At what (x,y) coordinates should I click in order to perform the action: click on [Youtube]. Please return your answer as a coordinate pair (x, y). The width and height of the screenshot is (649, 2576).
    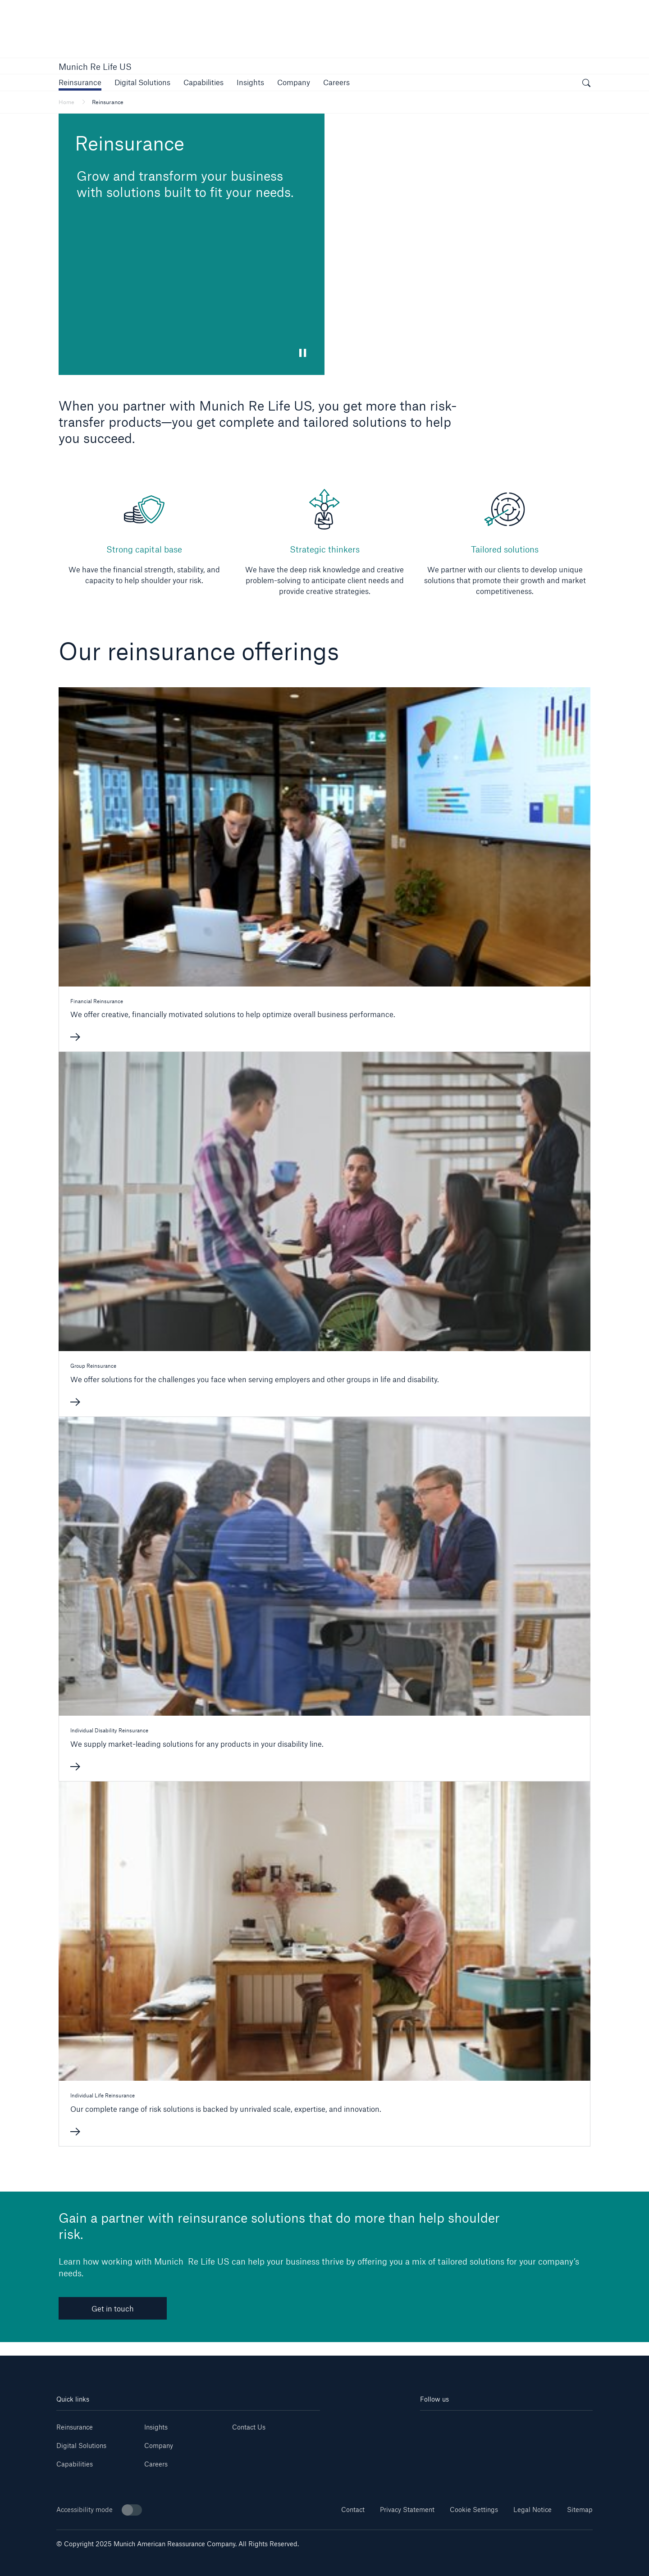
    Looking at the image, I should click on (463, 2423).